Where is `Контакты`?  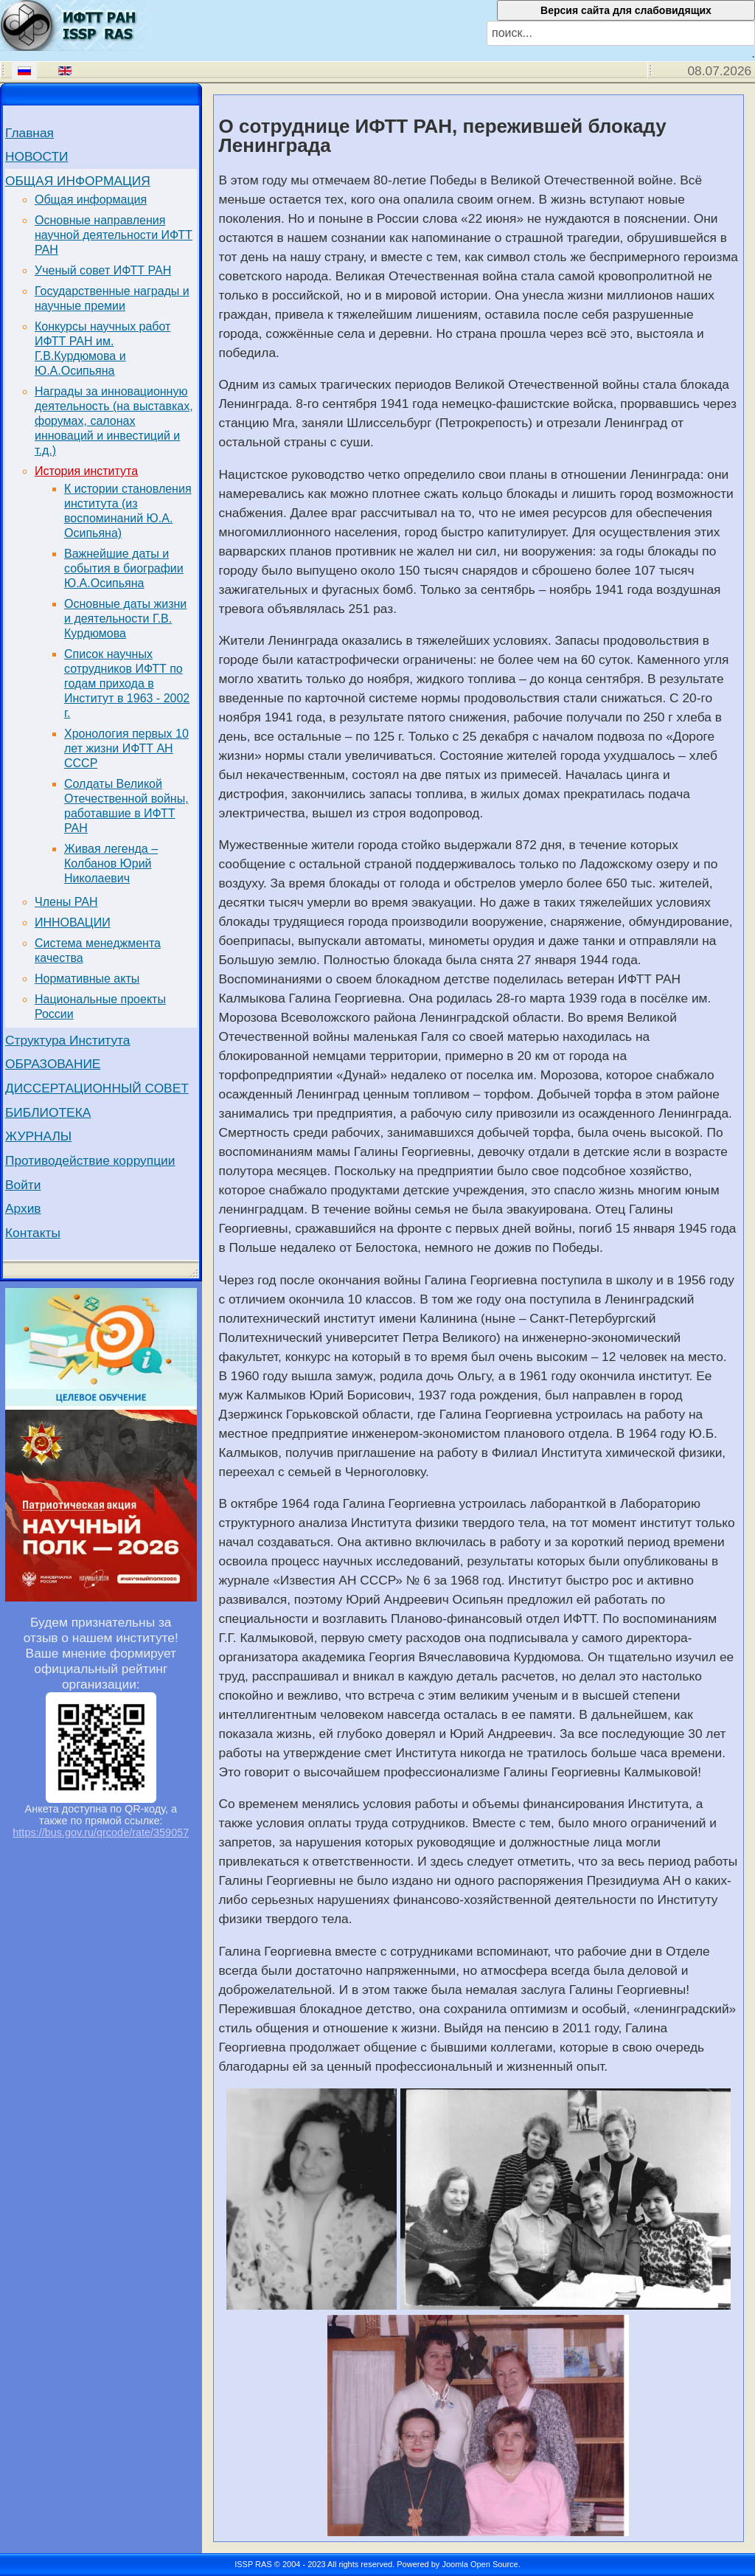 Контакты is located at coordinates (32, 1232).